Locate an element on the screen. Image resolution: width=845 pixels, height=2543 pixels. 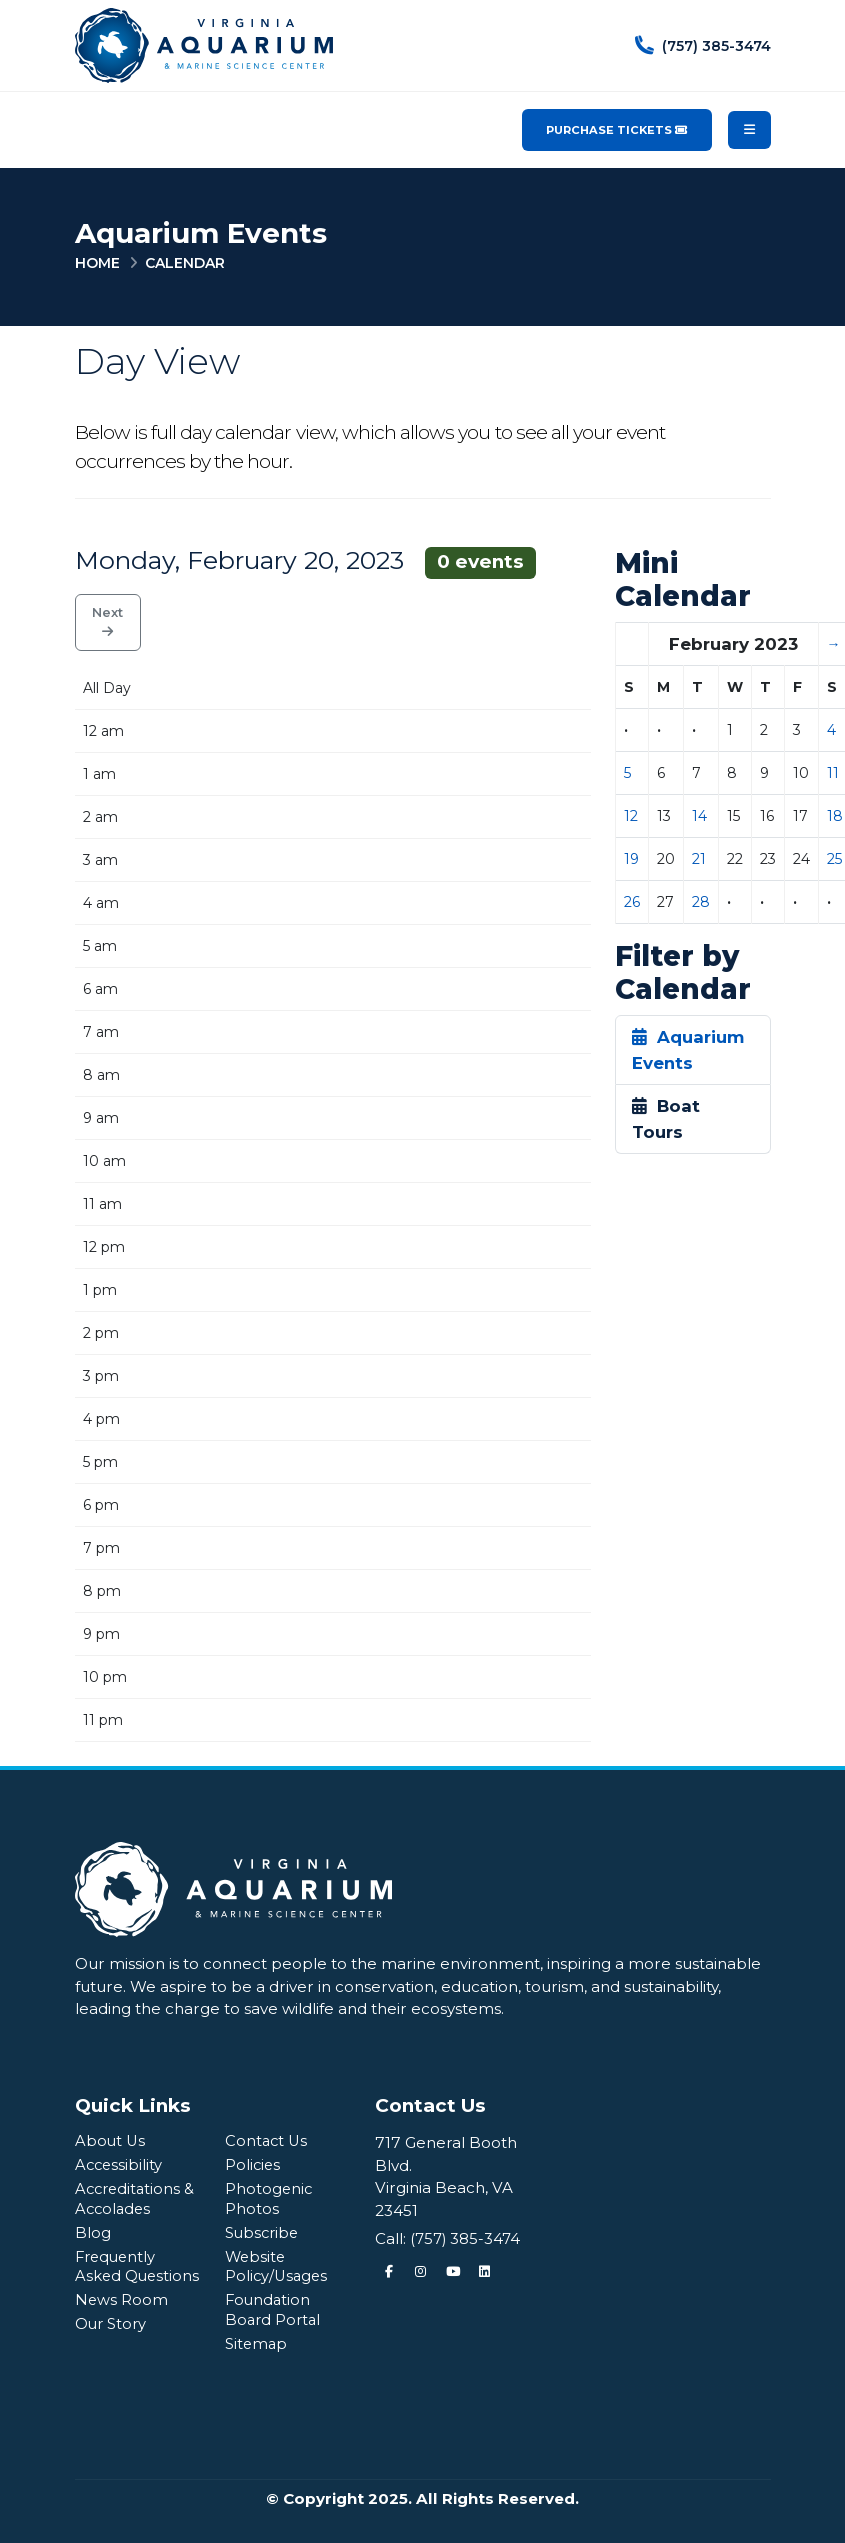
News Room is located at coordinates (122, 2319).